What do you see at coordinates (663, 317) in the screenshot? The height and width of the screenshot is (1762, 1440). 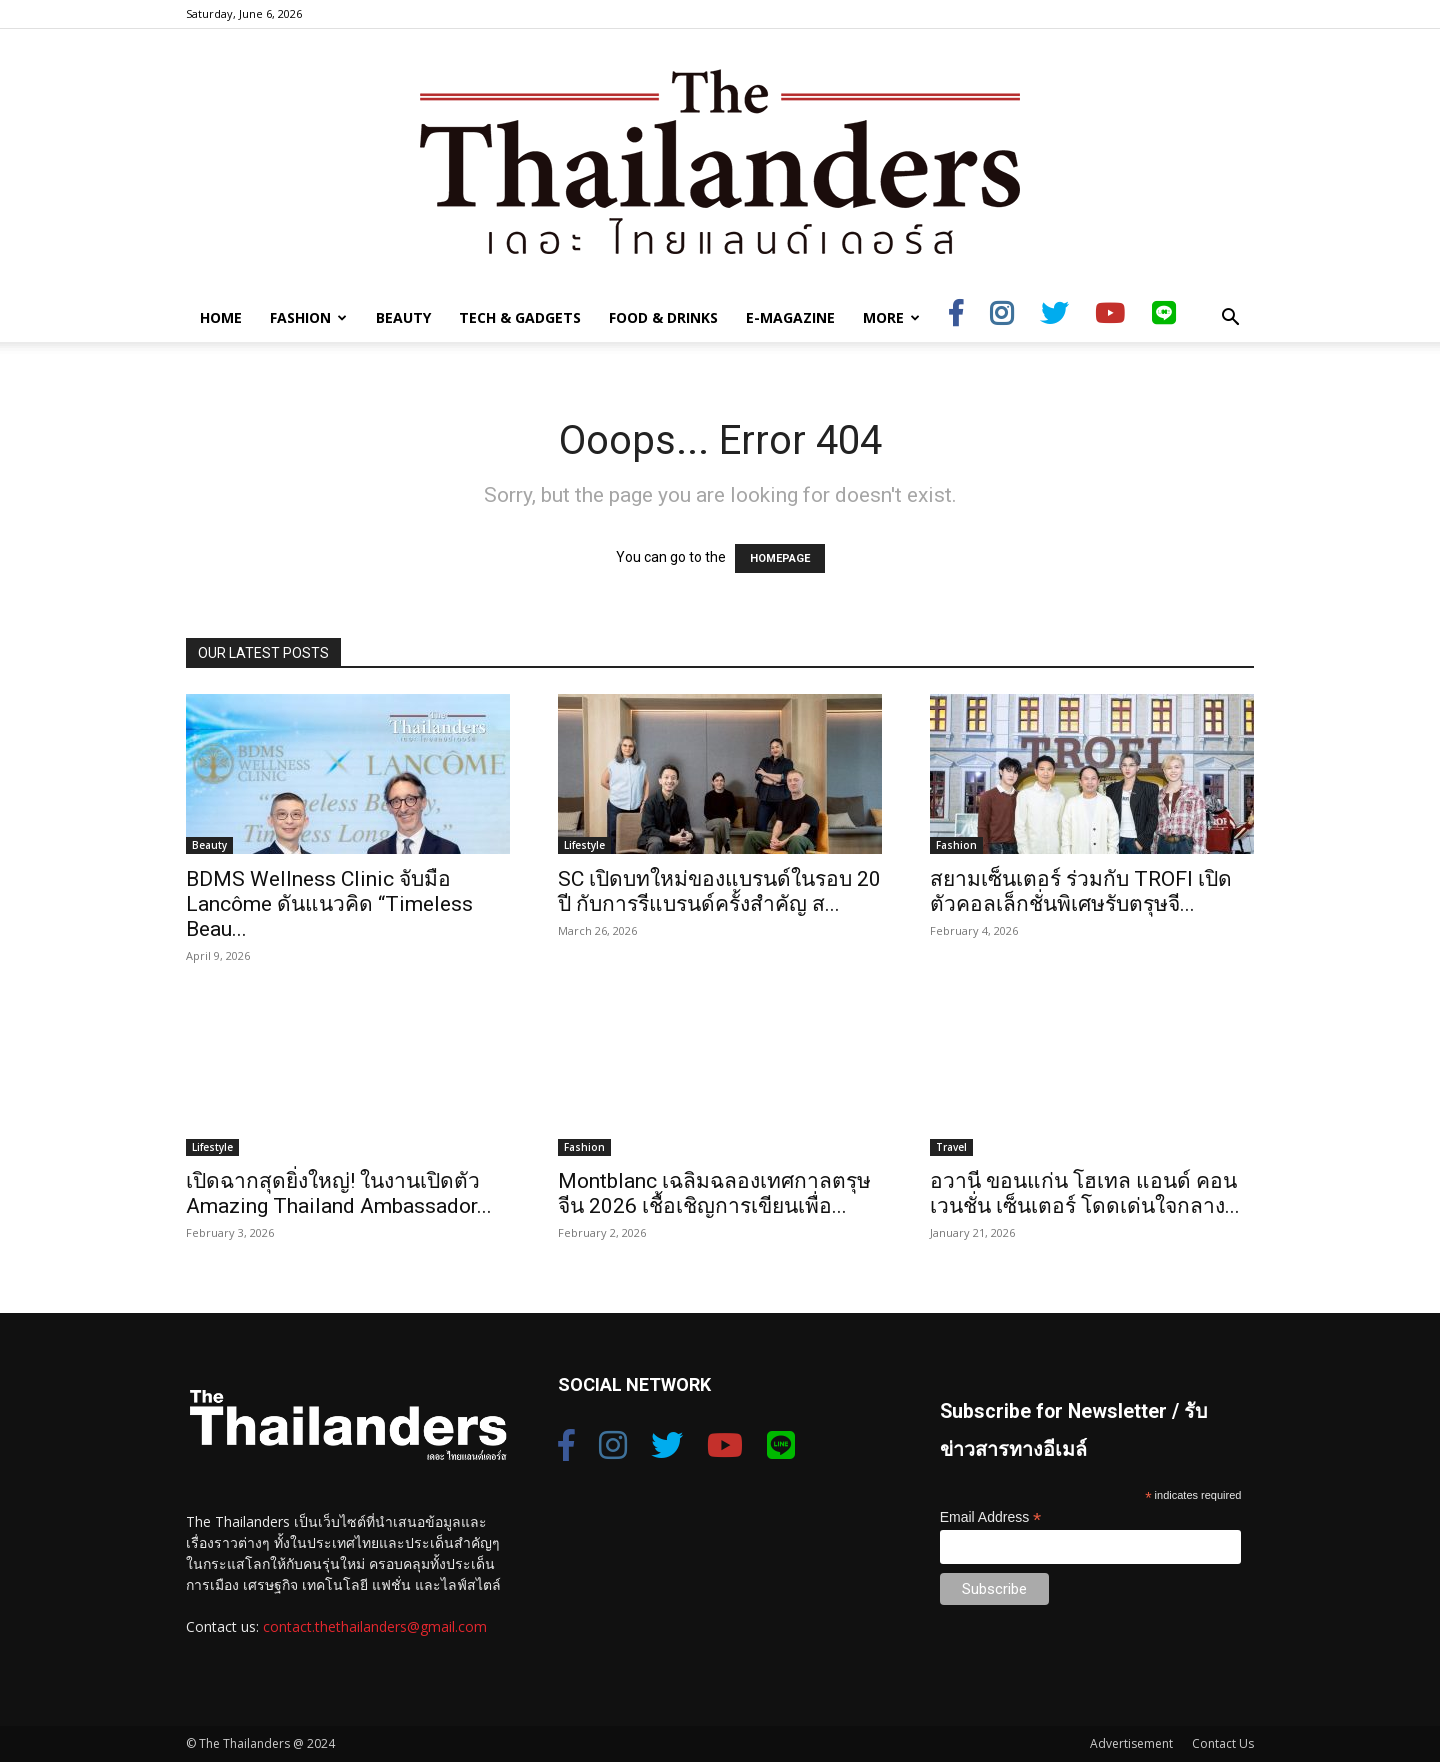 I see `Food & Drinks` at bounding box center [663, 317].